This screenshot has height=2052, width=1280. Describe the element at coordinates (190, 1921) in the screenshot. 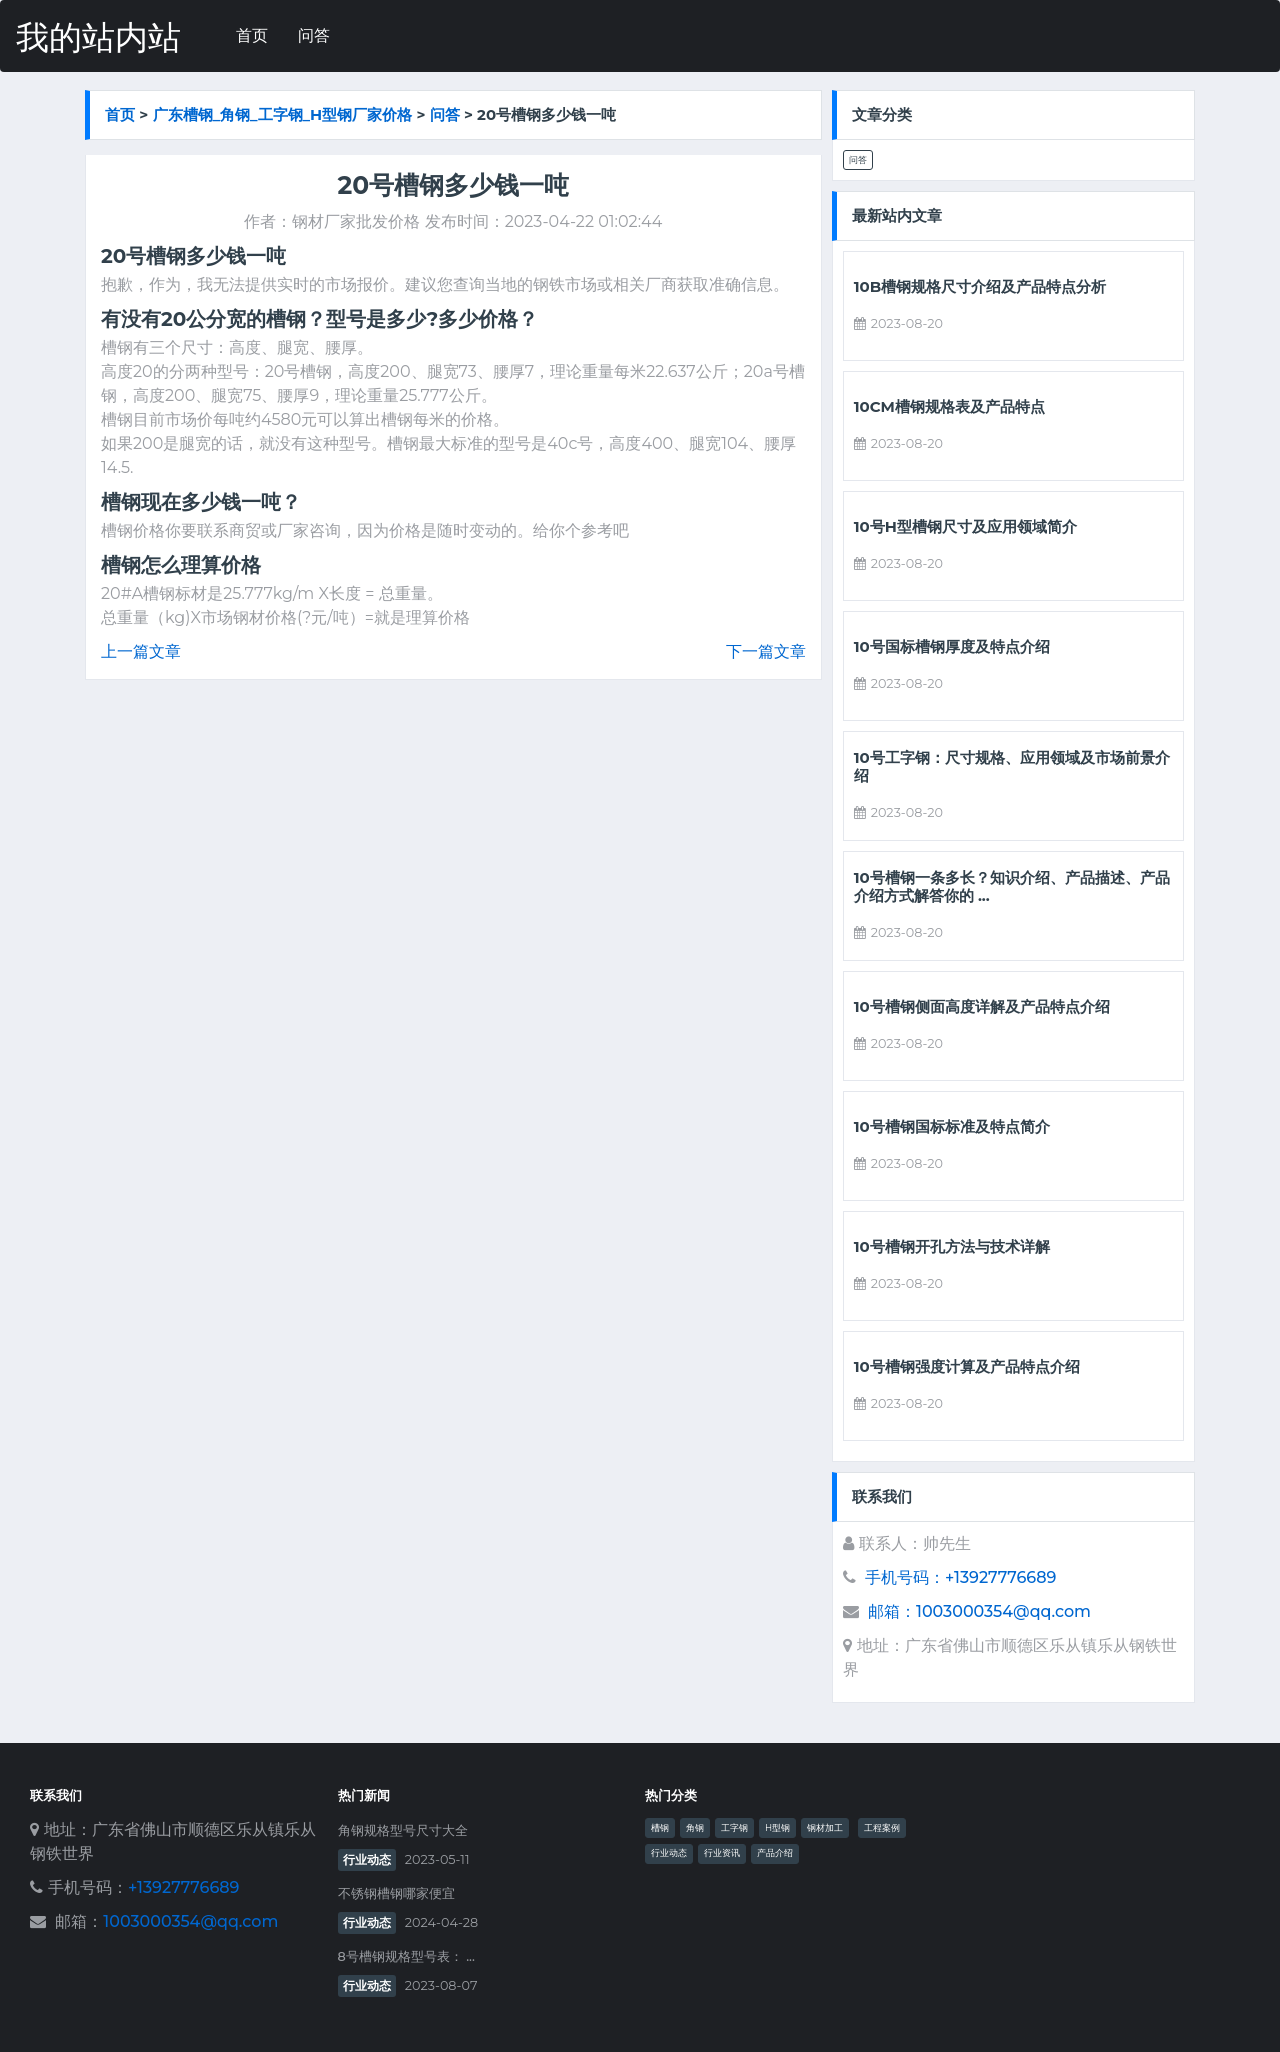

I see `1003000354@qq.com` at that location.